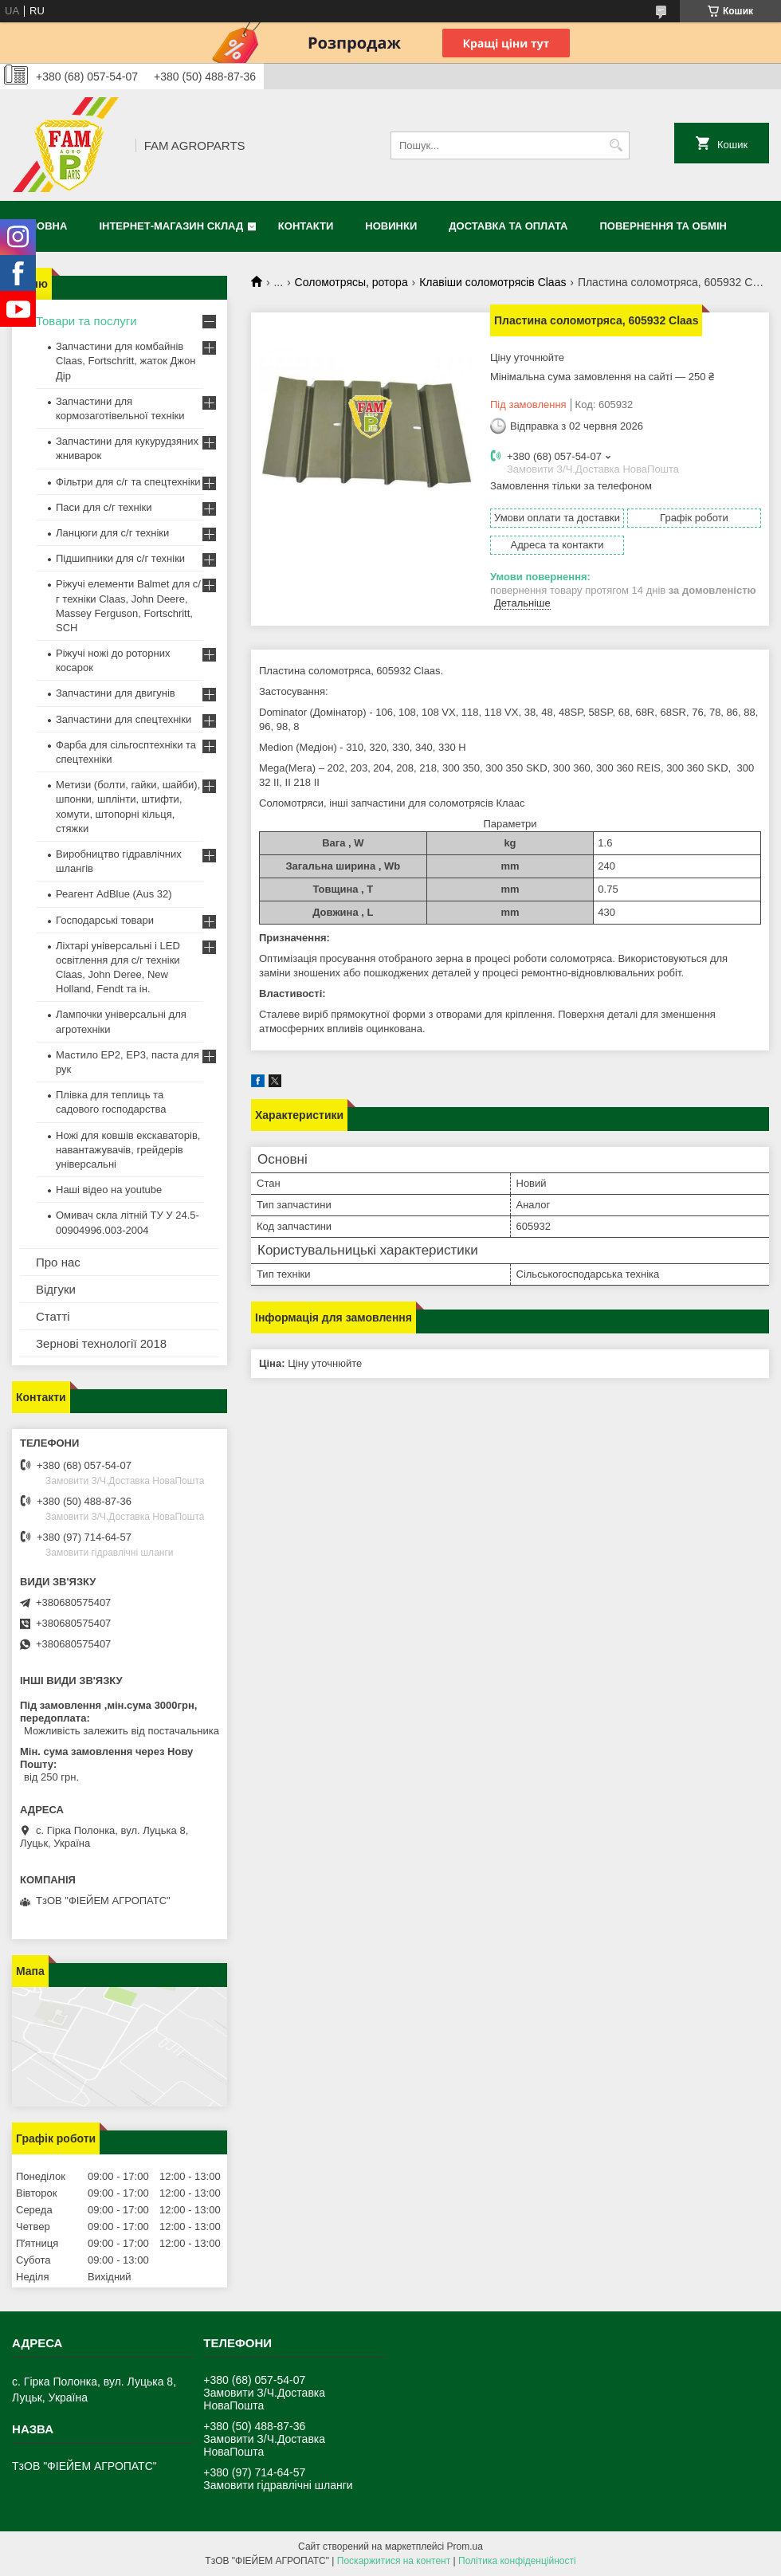 This screenshot has height=2576, width=781. I want to click on Prom.ua, so click(465, 2546).